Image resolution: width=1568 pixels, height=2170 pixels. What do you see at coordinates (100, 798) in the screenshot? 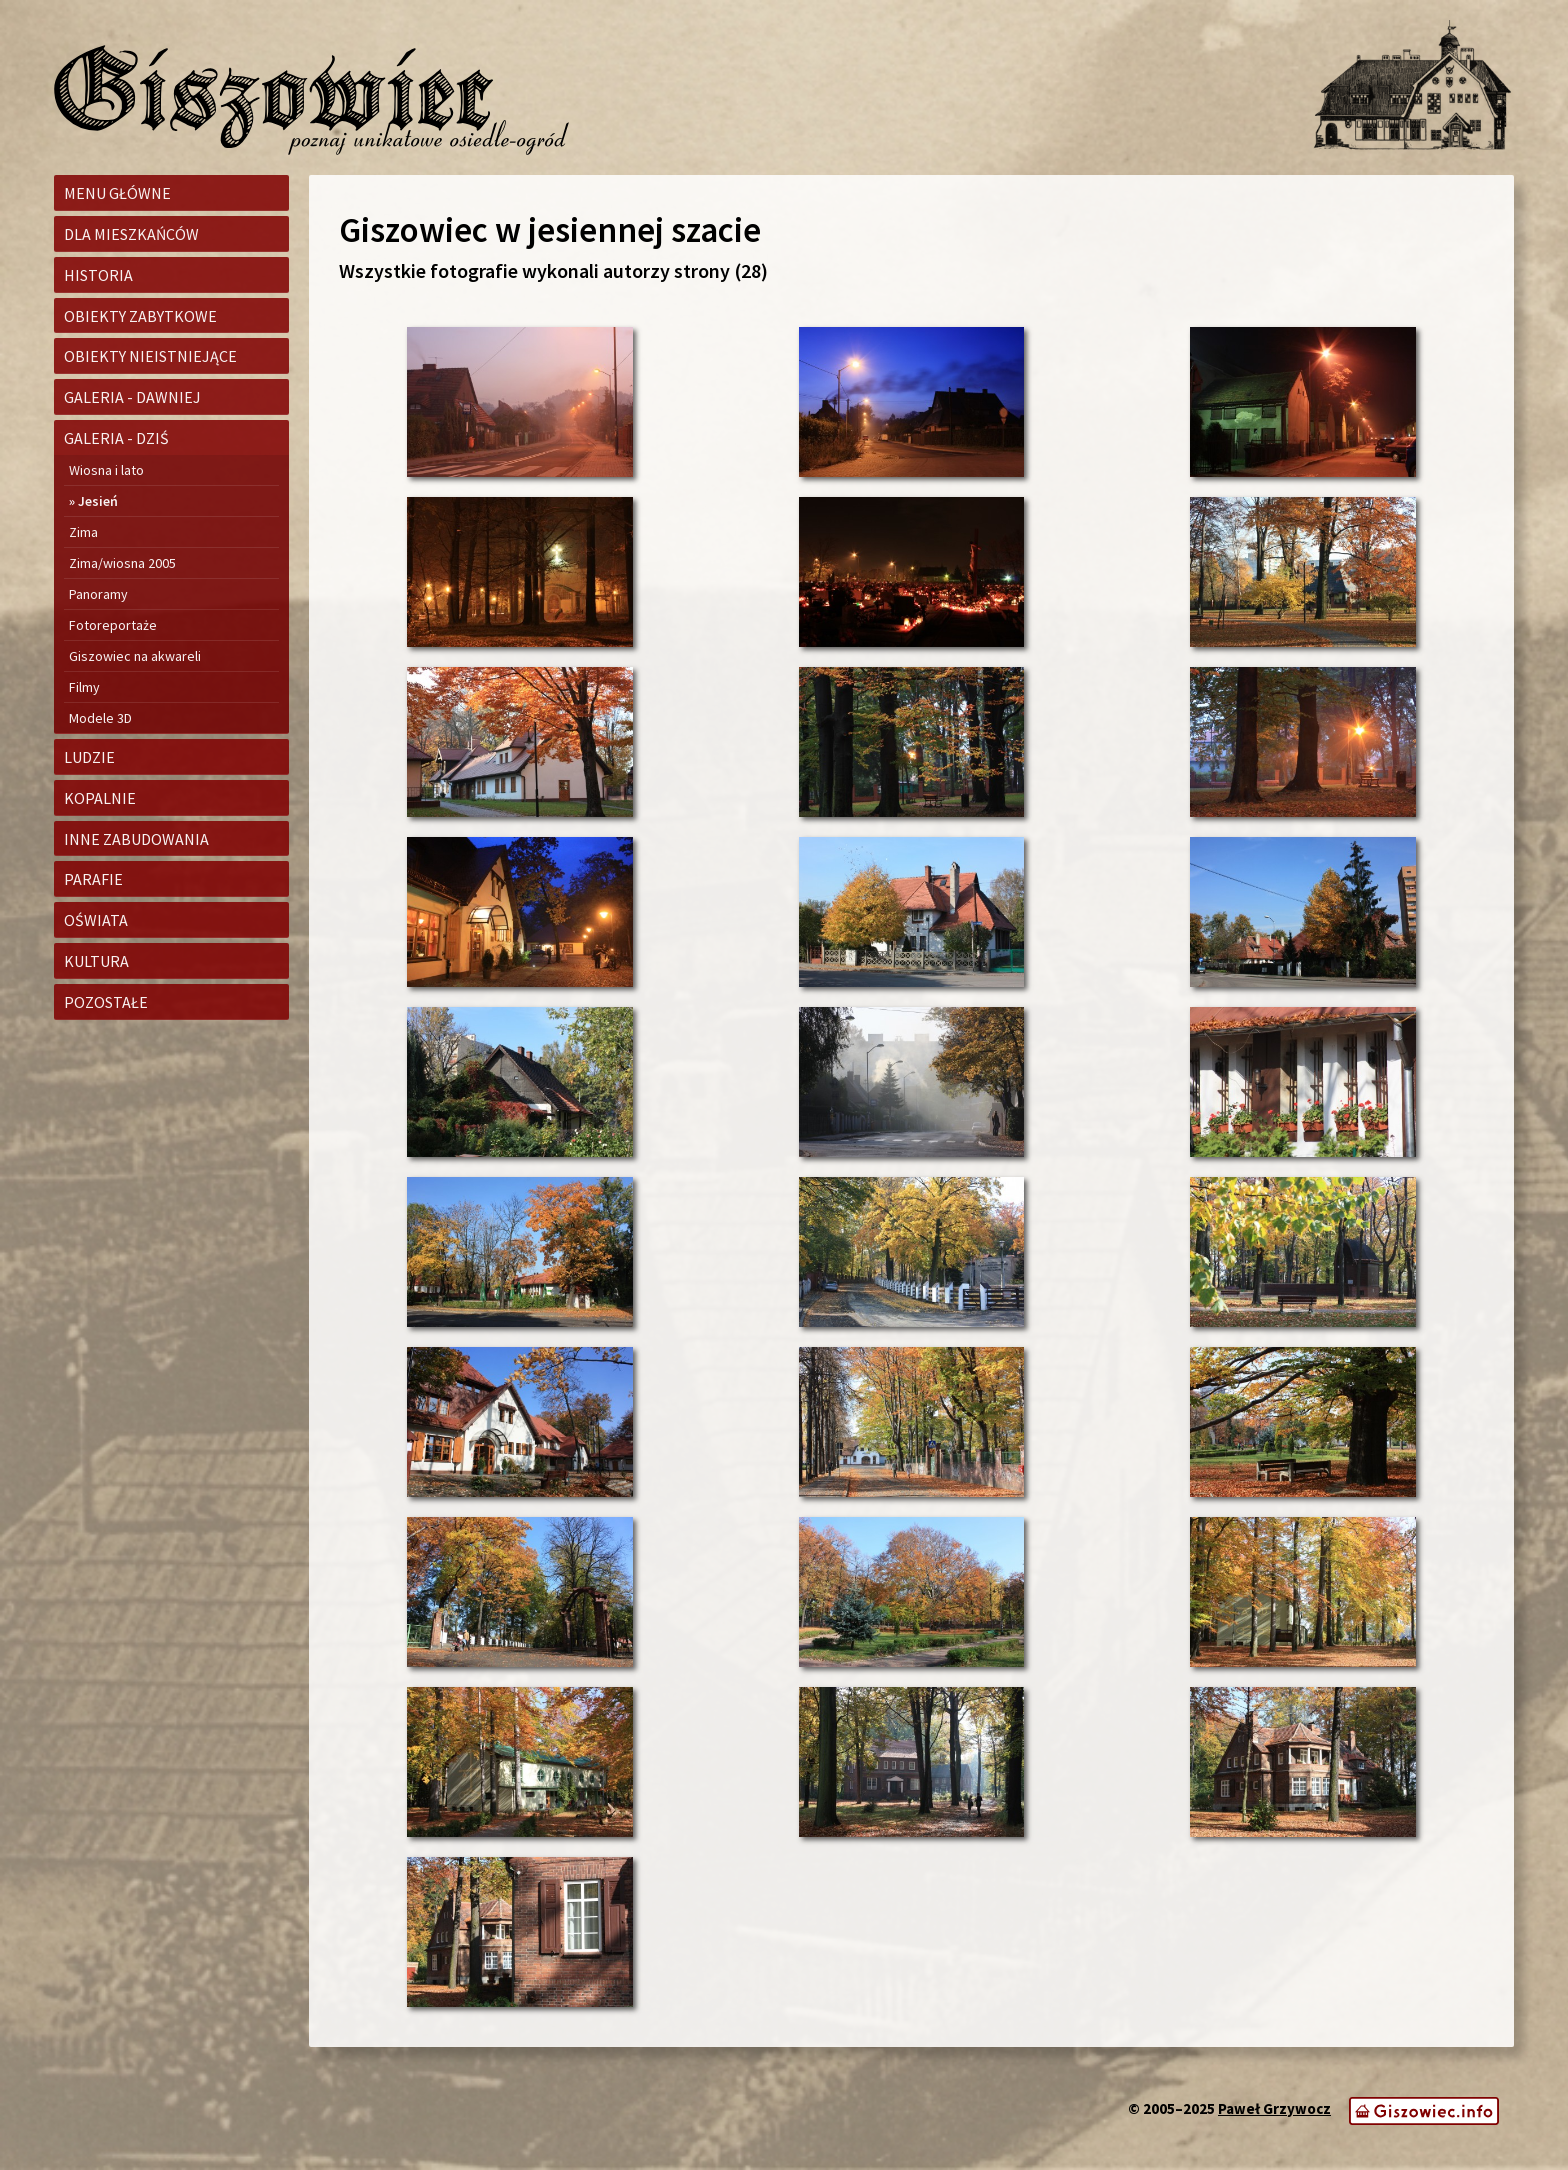
I see `Kopalnie` at bounding box center [100, 798].